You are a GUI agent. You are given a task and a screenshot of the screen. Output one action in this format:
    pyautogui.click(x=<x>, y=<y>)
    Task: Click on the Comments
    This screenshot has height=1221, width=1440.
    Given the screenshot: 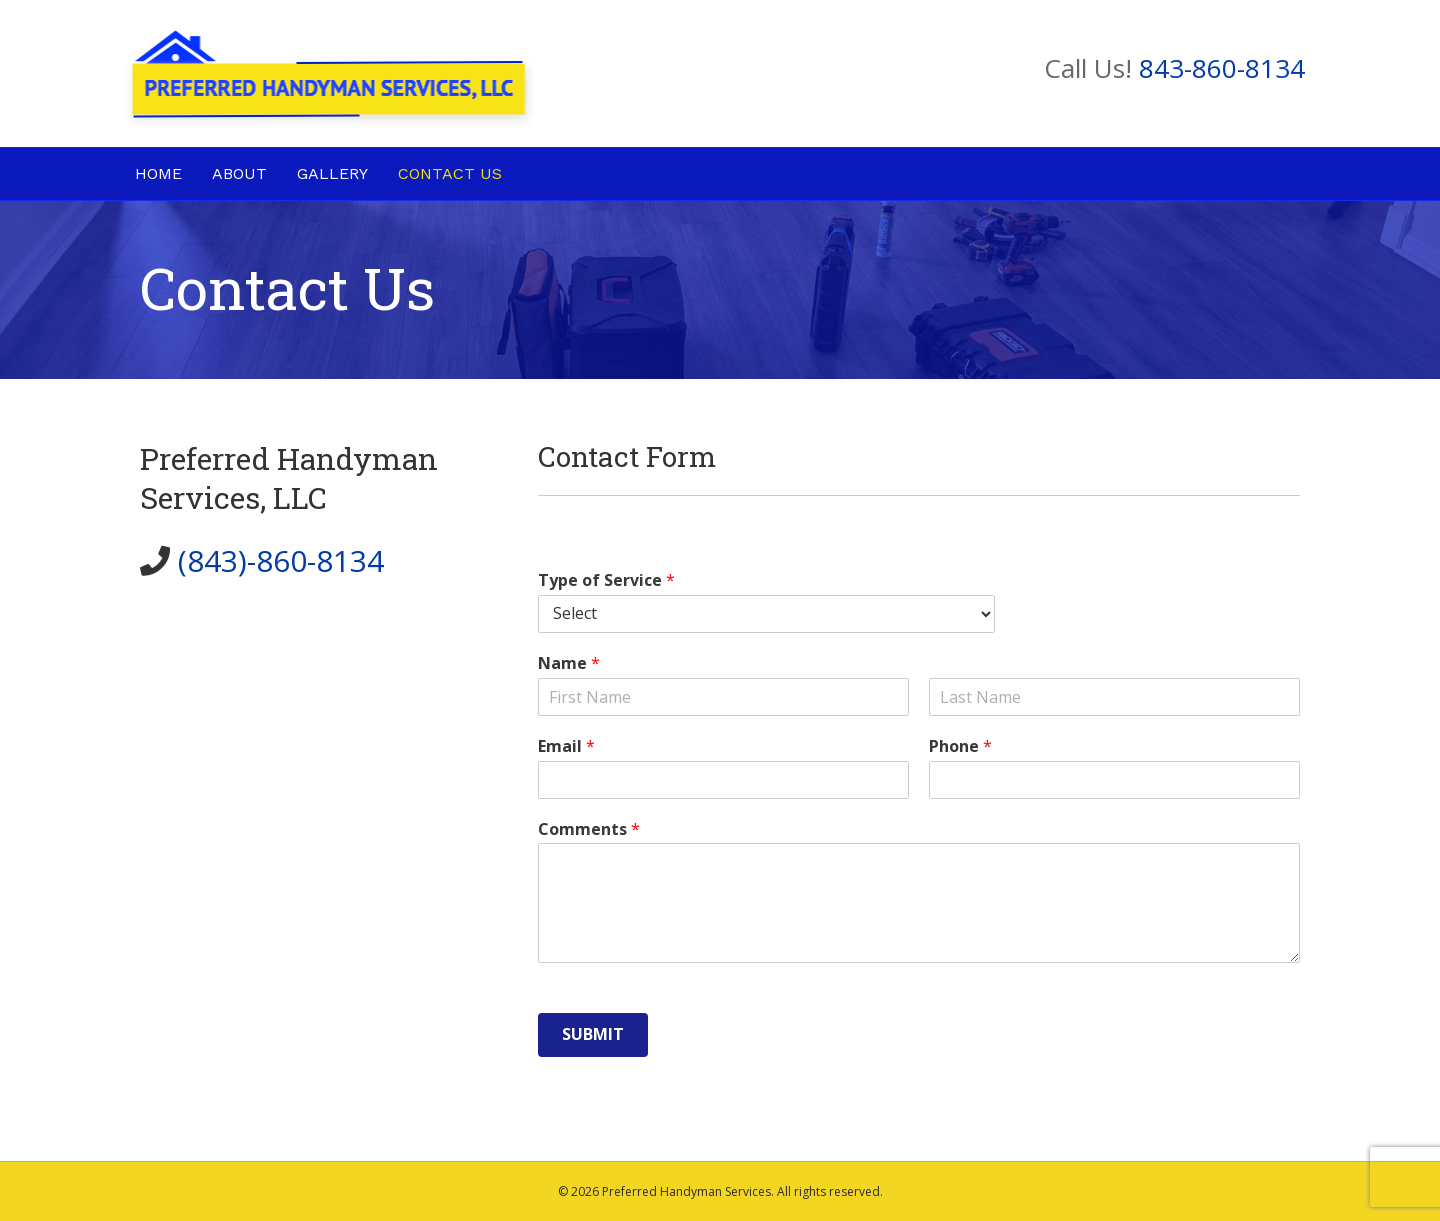 What is the action you would take?
    pyautogui.click(x=589, y=829)
    